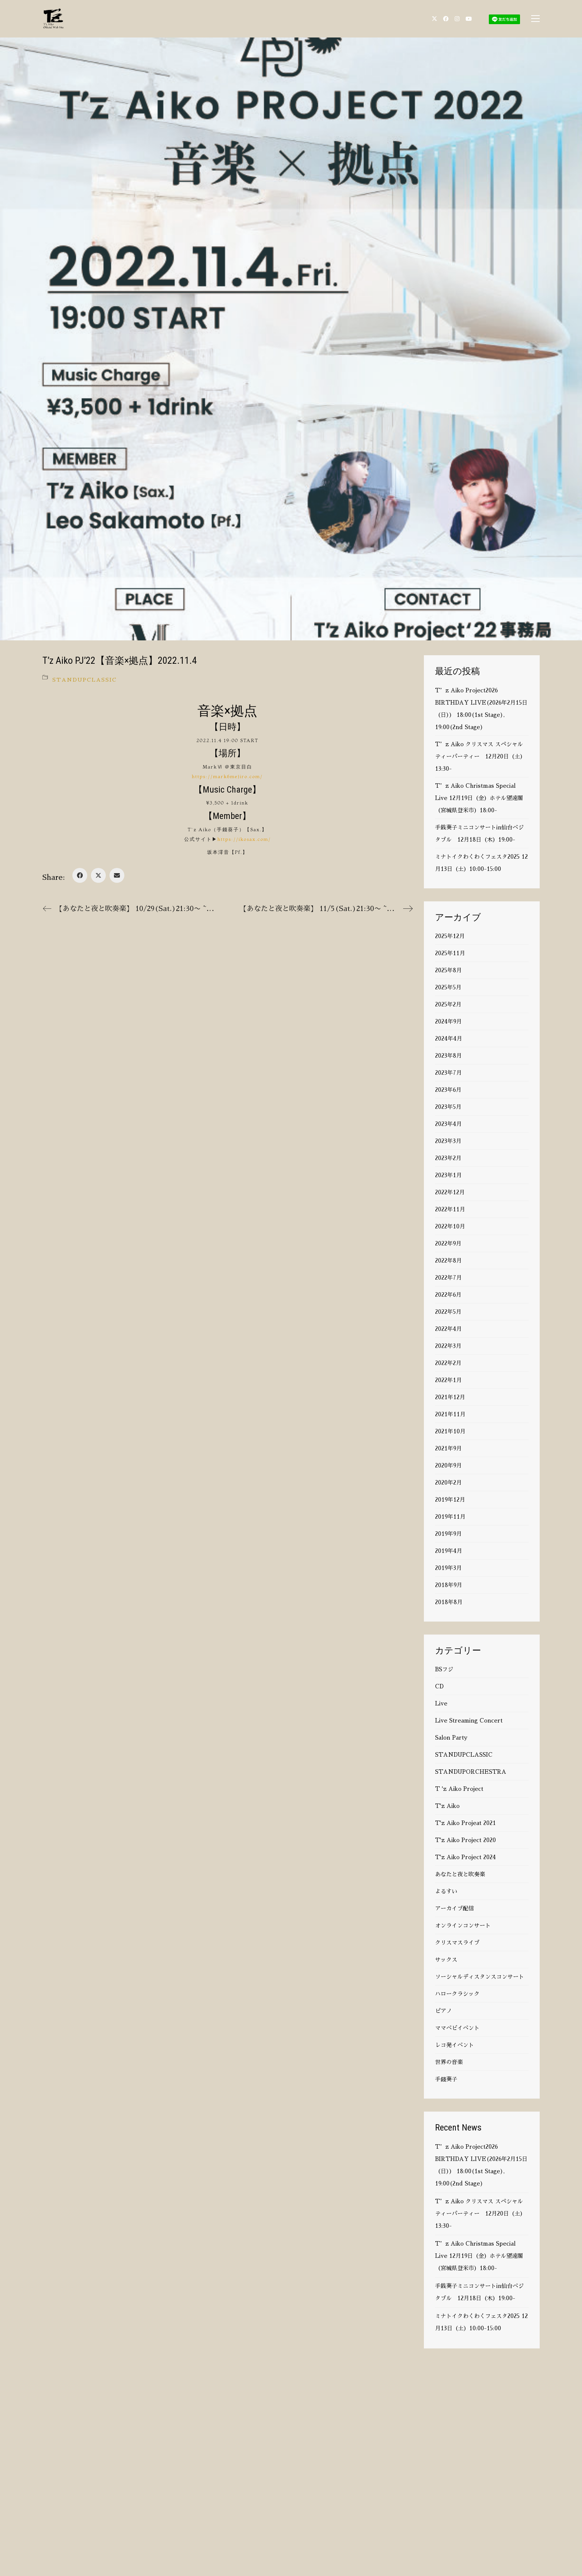 This screenshot has width=582, height=2576. Describe the element at coordinates (479, 1976) in the screenshot. I see `ソーシャルディスタンスコンサート` at that location.